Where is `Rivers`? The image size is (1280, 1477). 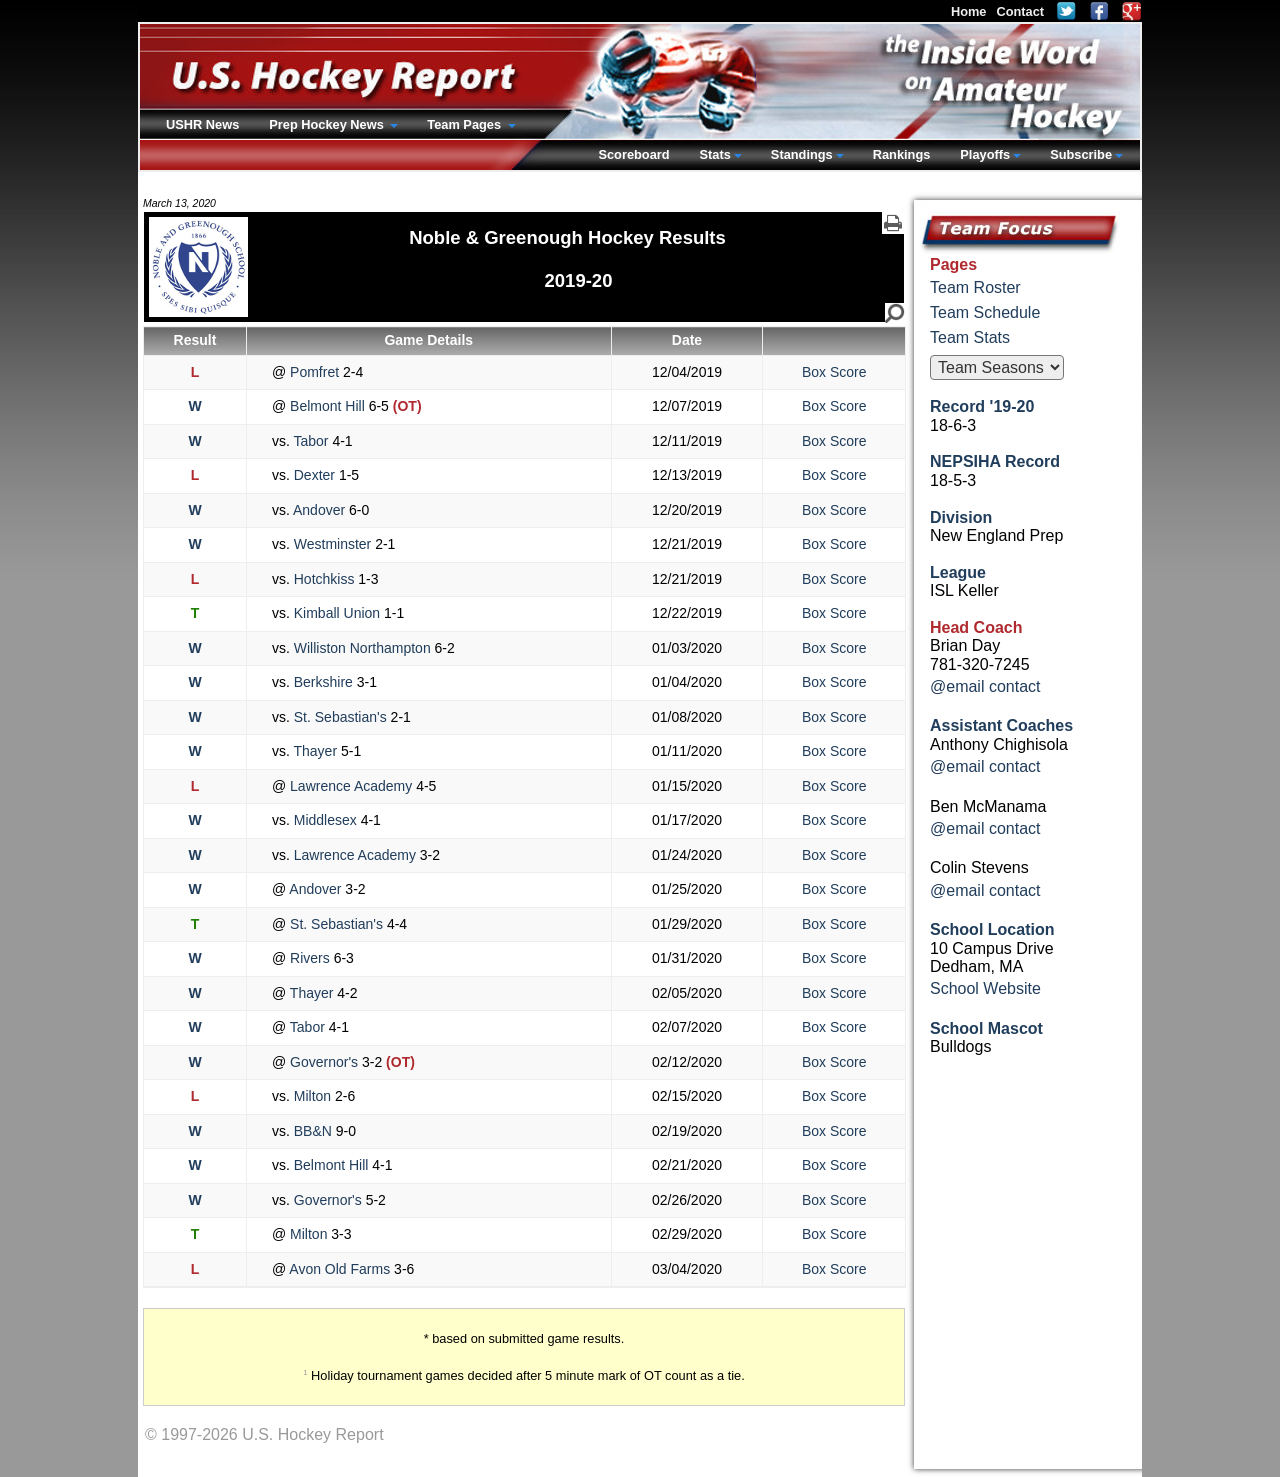 Rivers is located at coordinates (309, 958).